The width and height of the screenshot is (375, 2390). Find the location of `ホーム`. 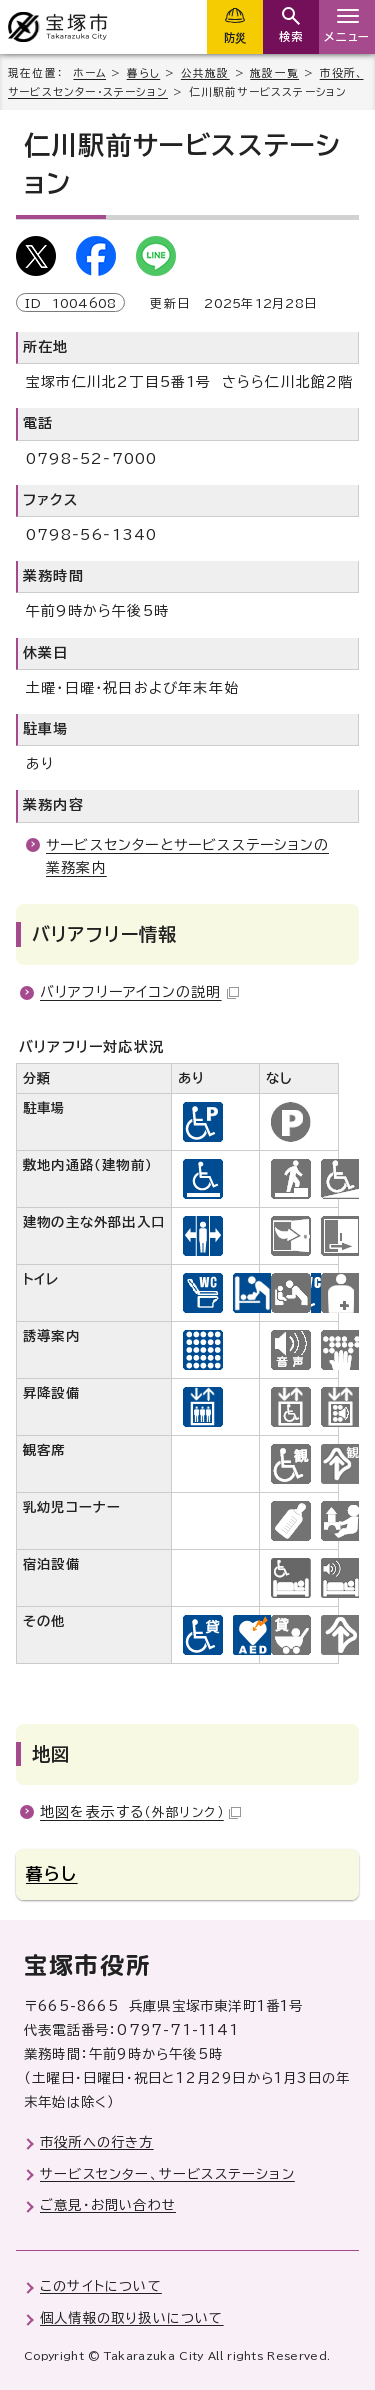

ホーム is located at coordinates (89, 73).